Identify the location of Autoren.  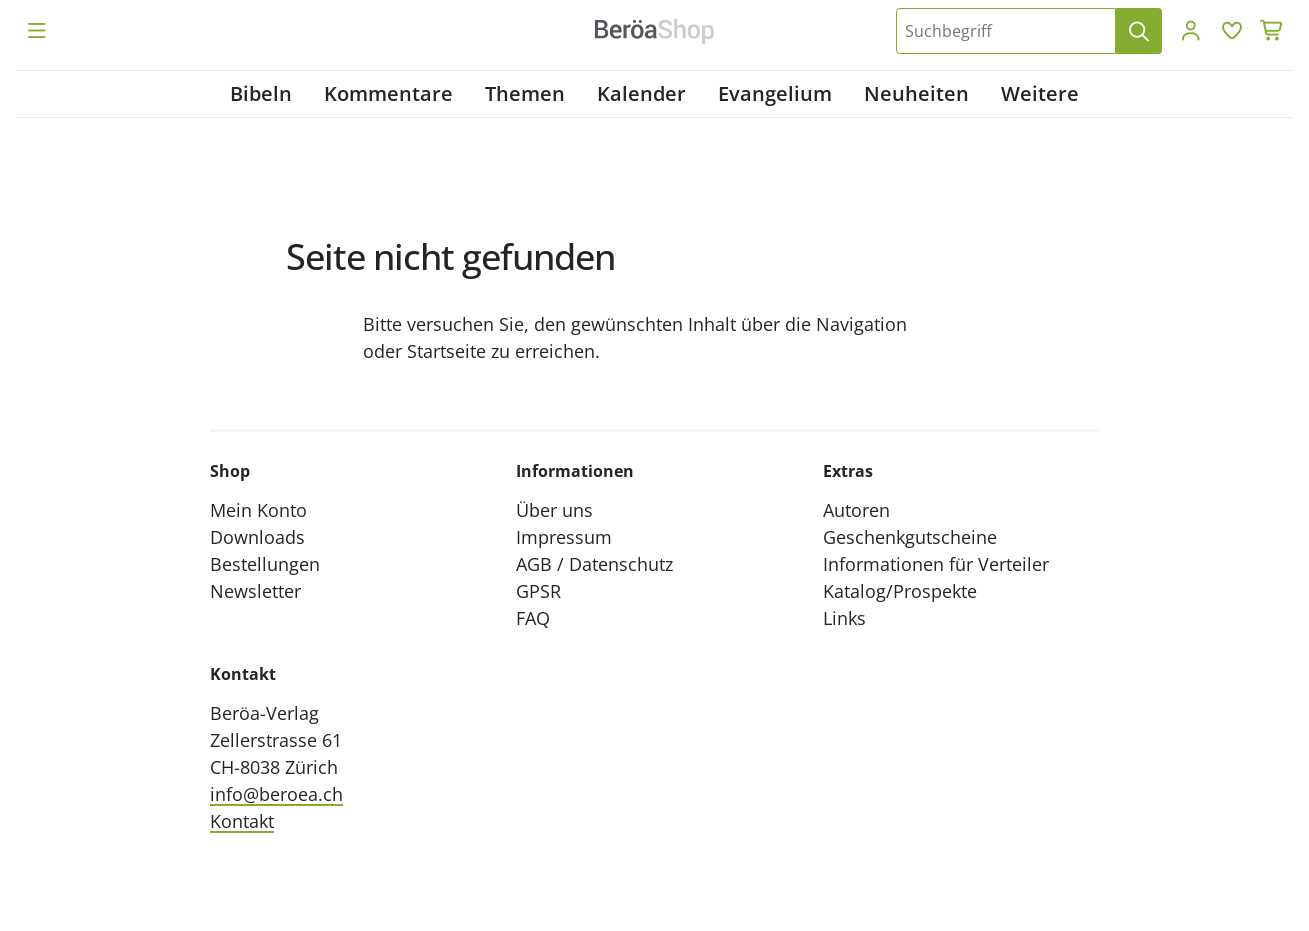
(856, 510).